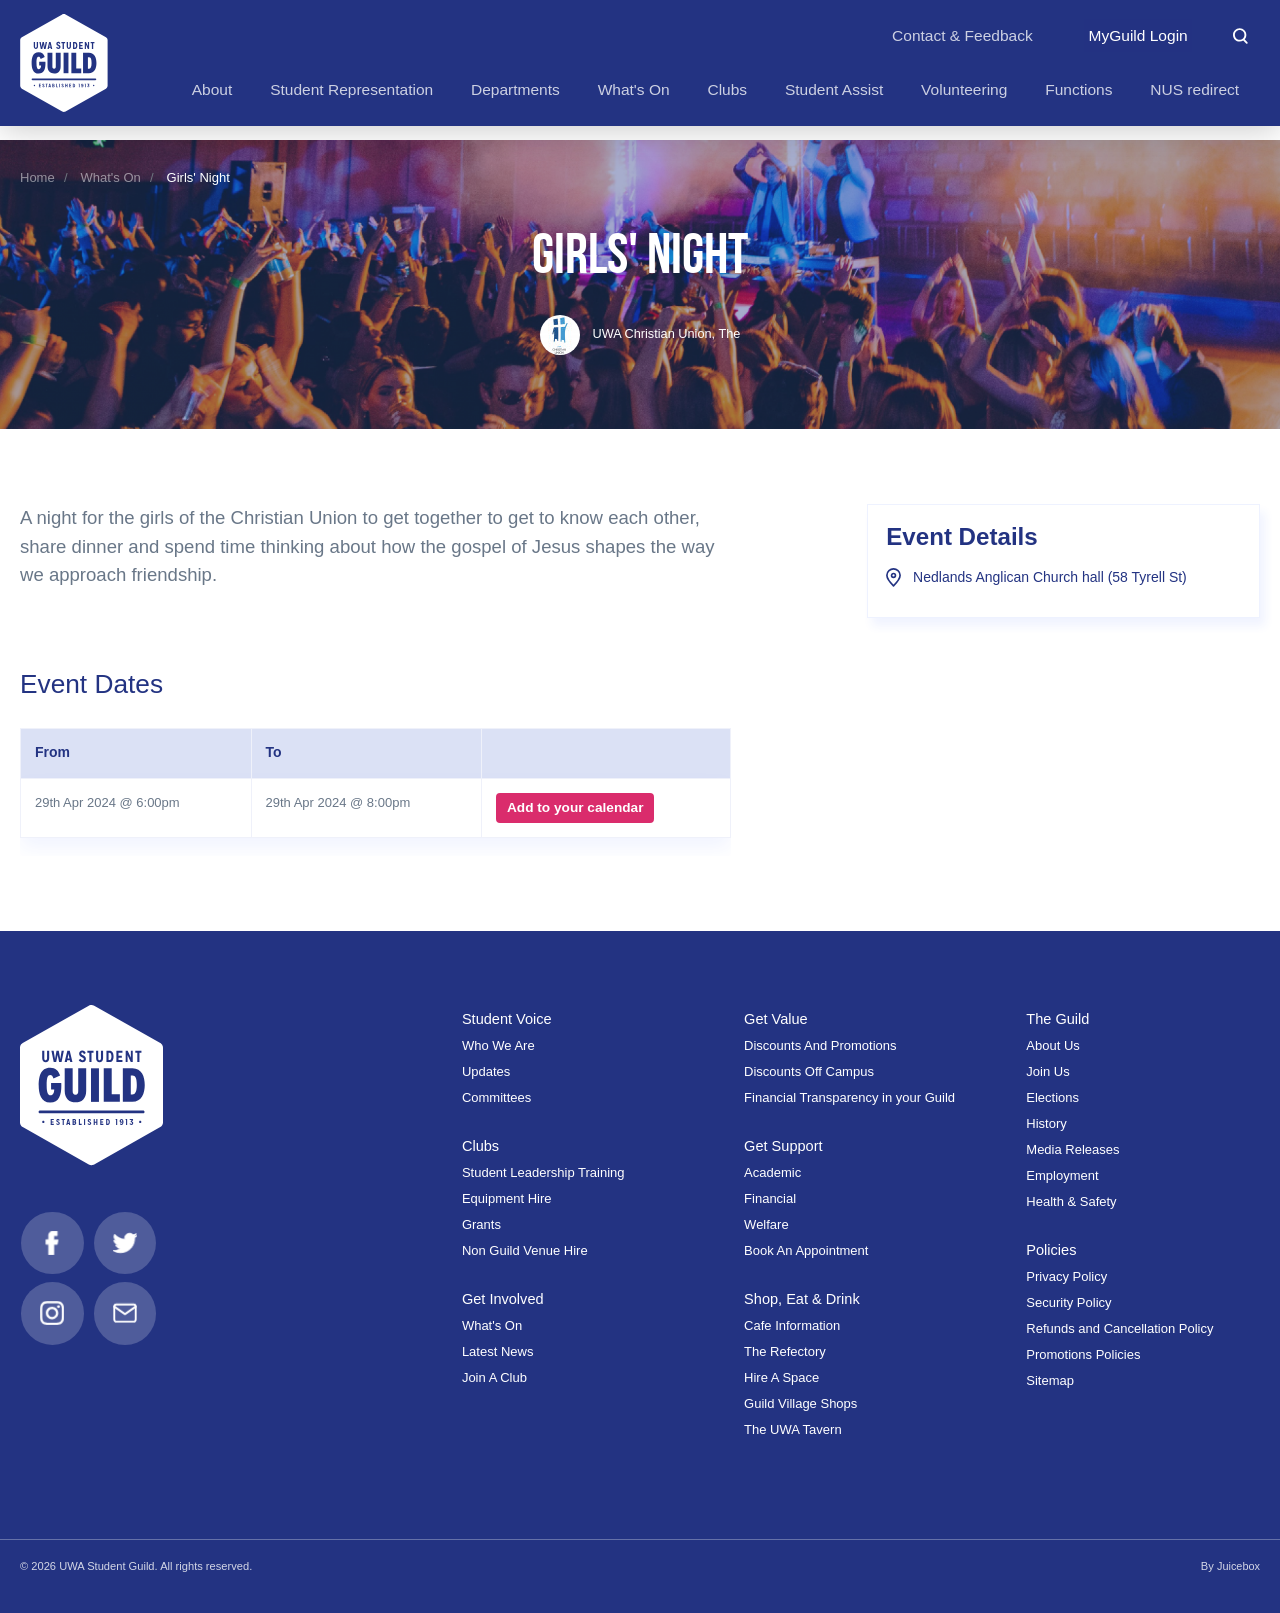  What do you see at coordinates (1068, 1302) in the screenshot?
I see `Security Policy` at bounding box center [1068, 1302].